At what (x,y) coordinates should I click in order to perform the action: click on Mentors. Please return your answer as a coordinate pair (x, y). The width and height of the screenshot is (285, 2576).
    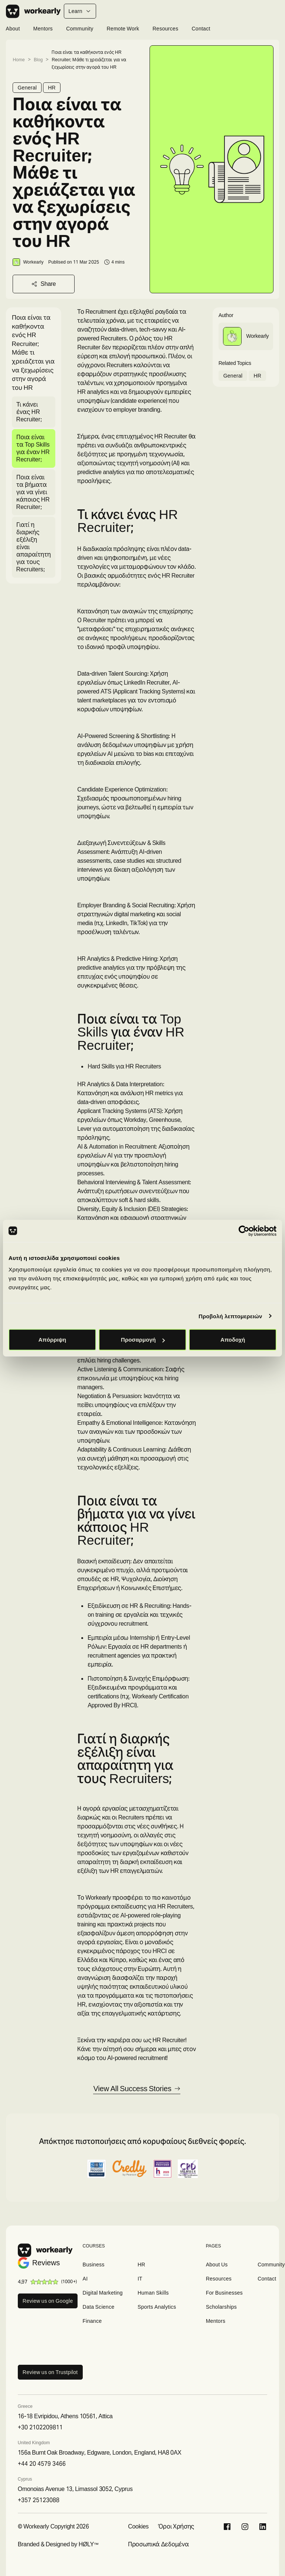
    Looking at the image, I should click on (43, 28).